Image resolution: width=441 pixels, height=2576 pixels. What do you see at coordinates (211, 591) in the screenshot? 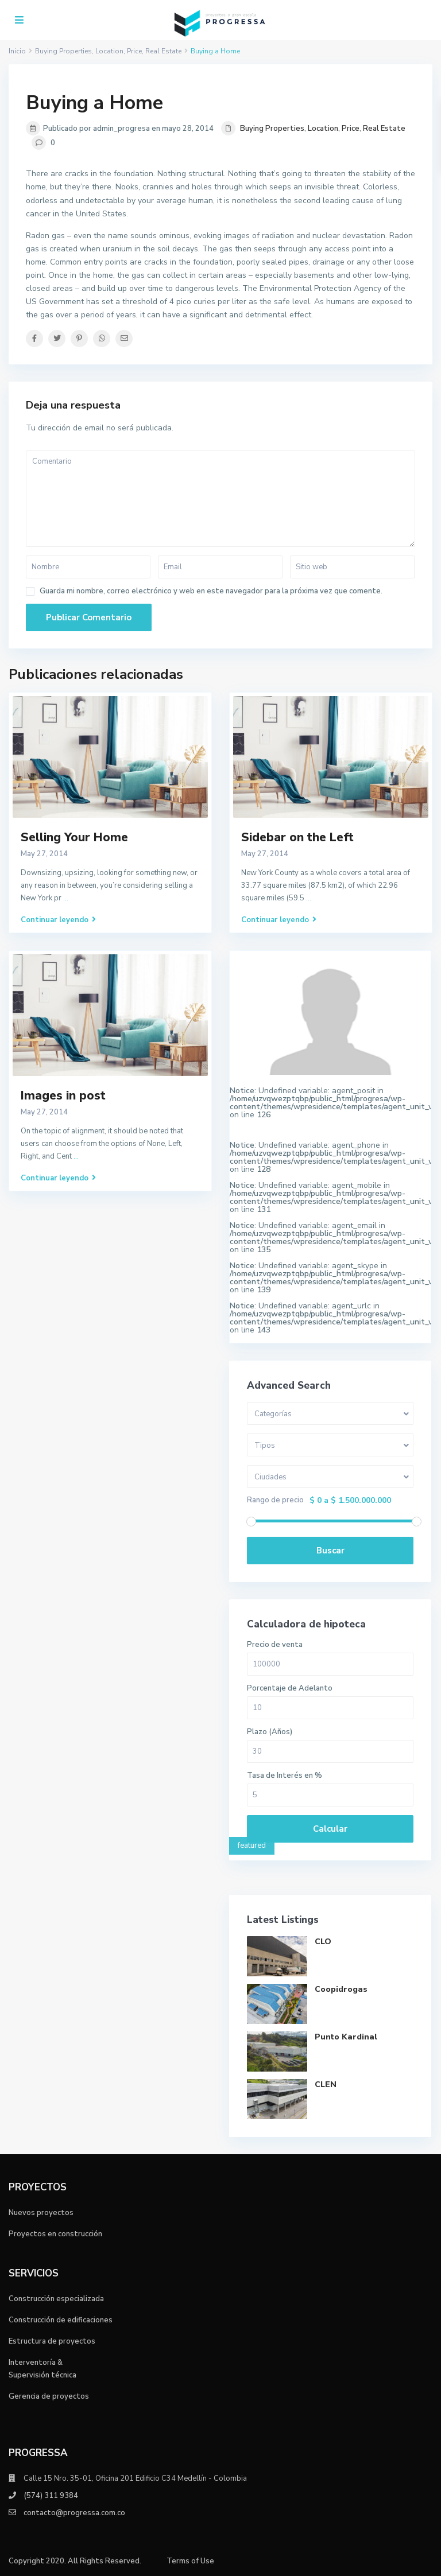
I see `Guarda mi nombre, correo electrónico y web en este navegador para la próxima vez que comente.` at bounding box center [211, 591].